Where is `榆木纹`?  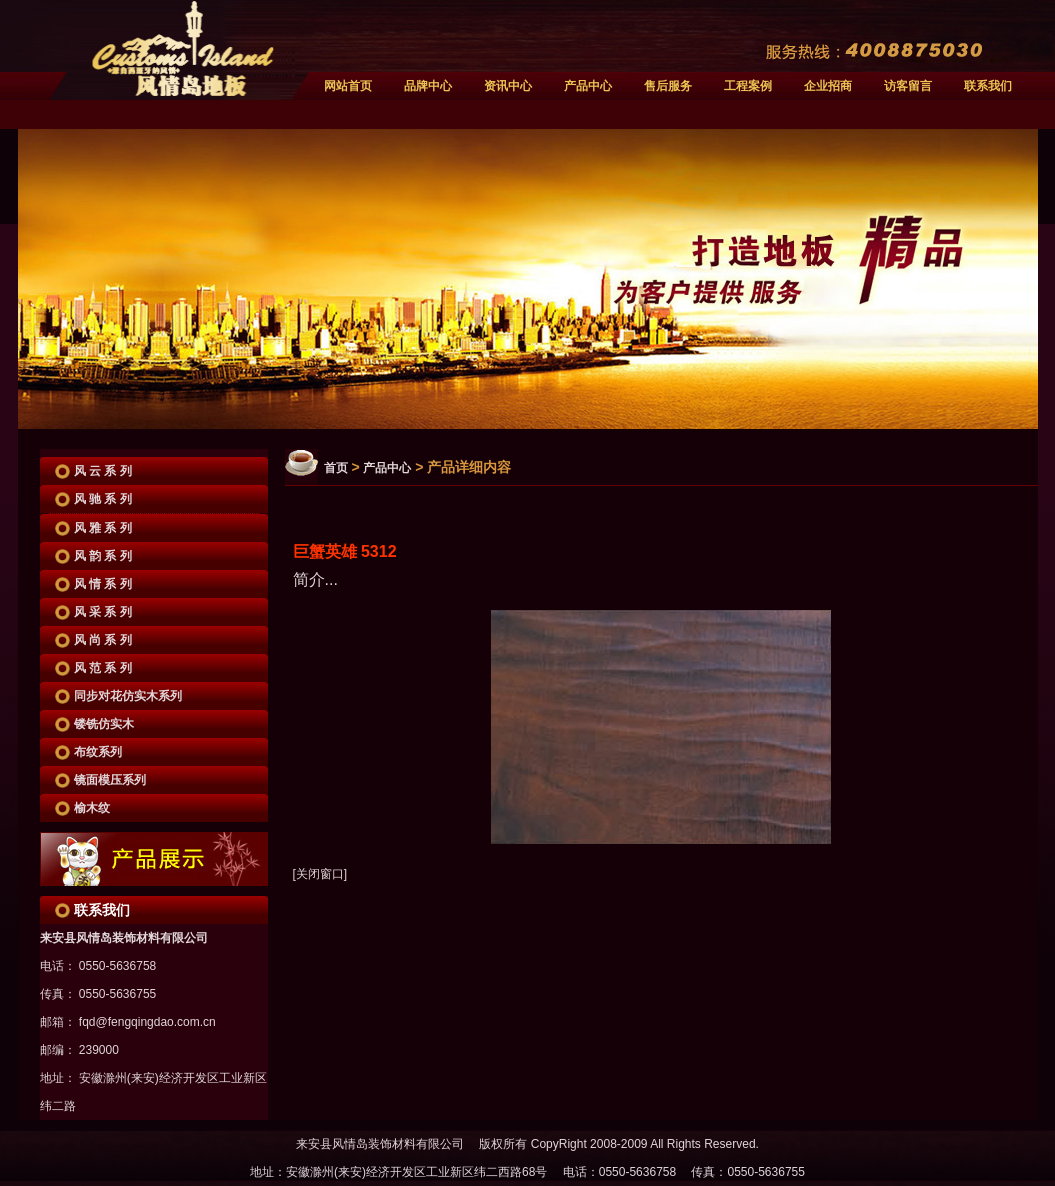 榆木纹 is located at coordinates (92, 808).